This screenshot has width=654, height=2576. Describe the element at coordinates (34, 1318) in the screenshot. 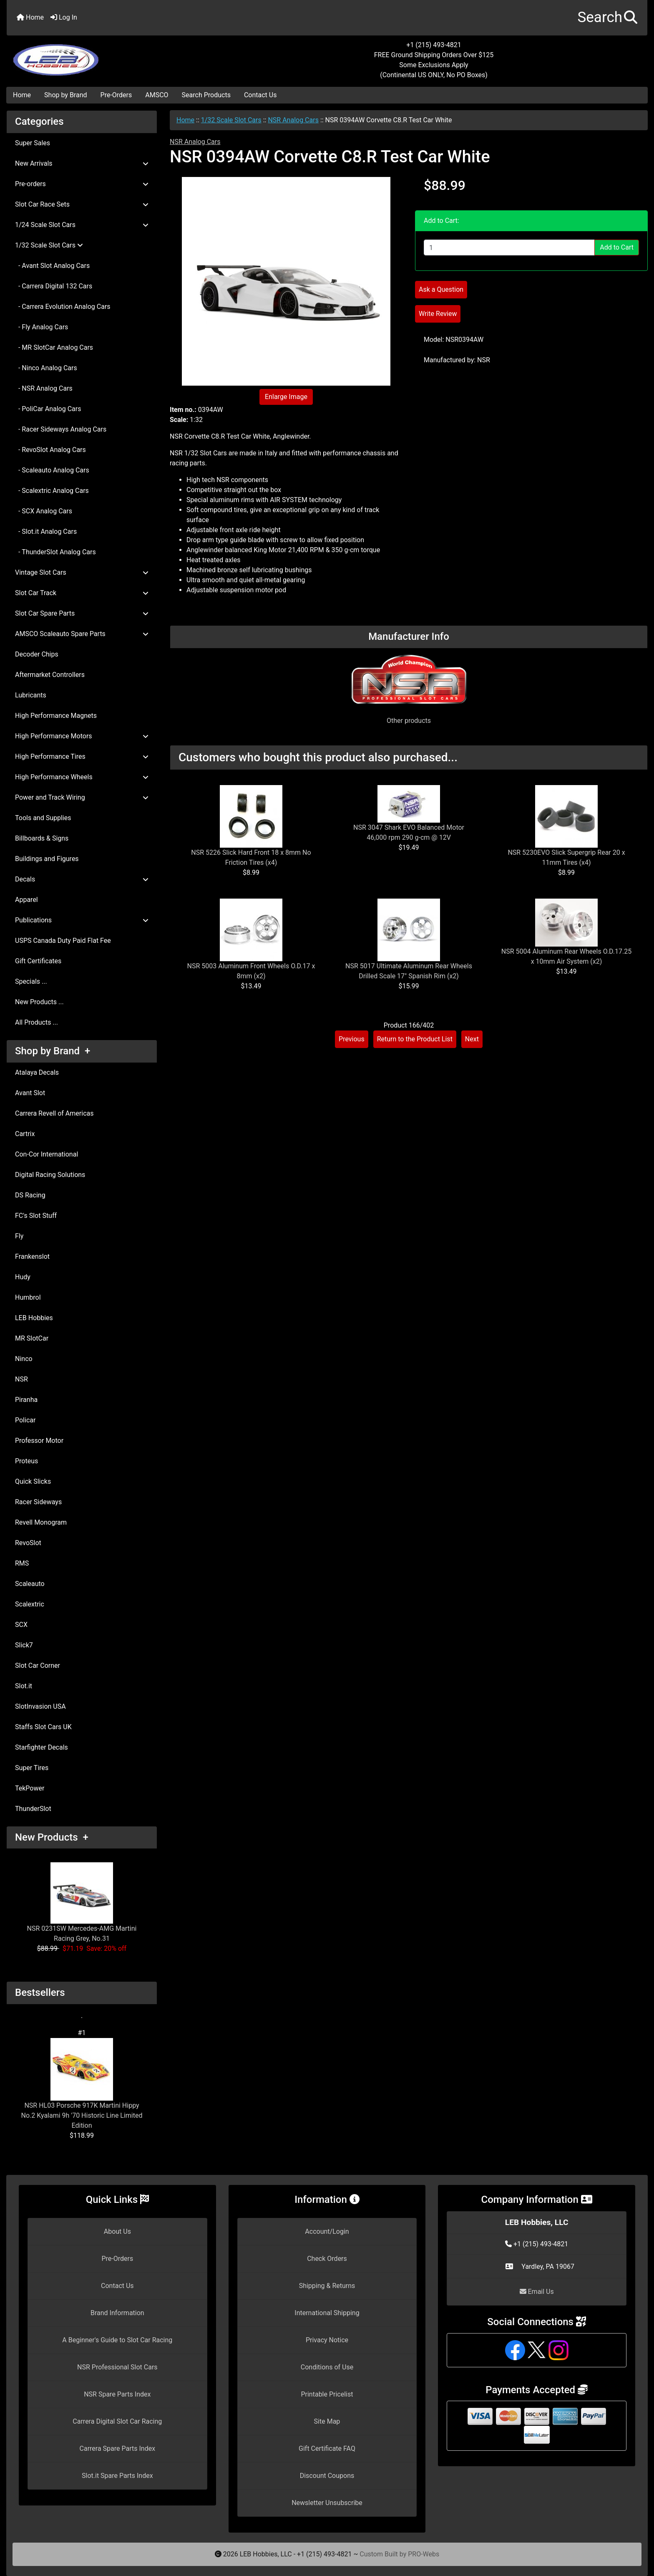

I see `LEB Hobbies` at that location.